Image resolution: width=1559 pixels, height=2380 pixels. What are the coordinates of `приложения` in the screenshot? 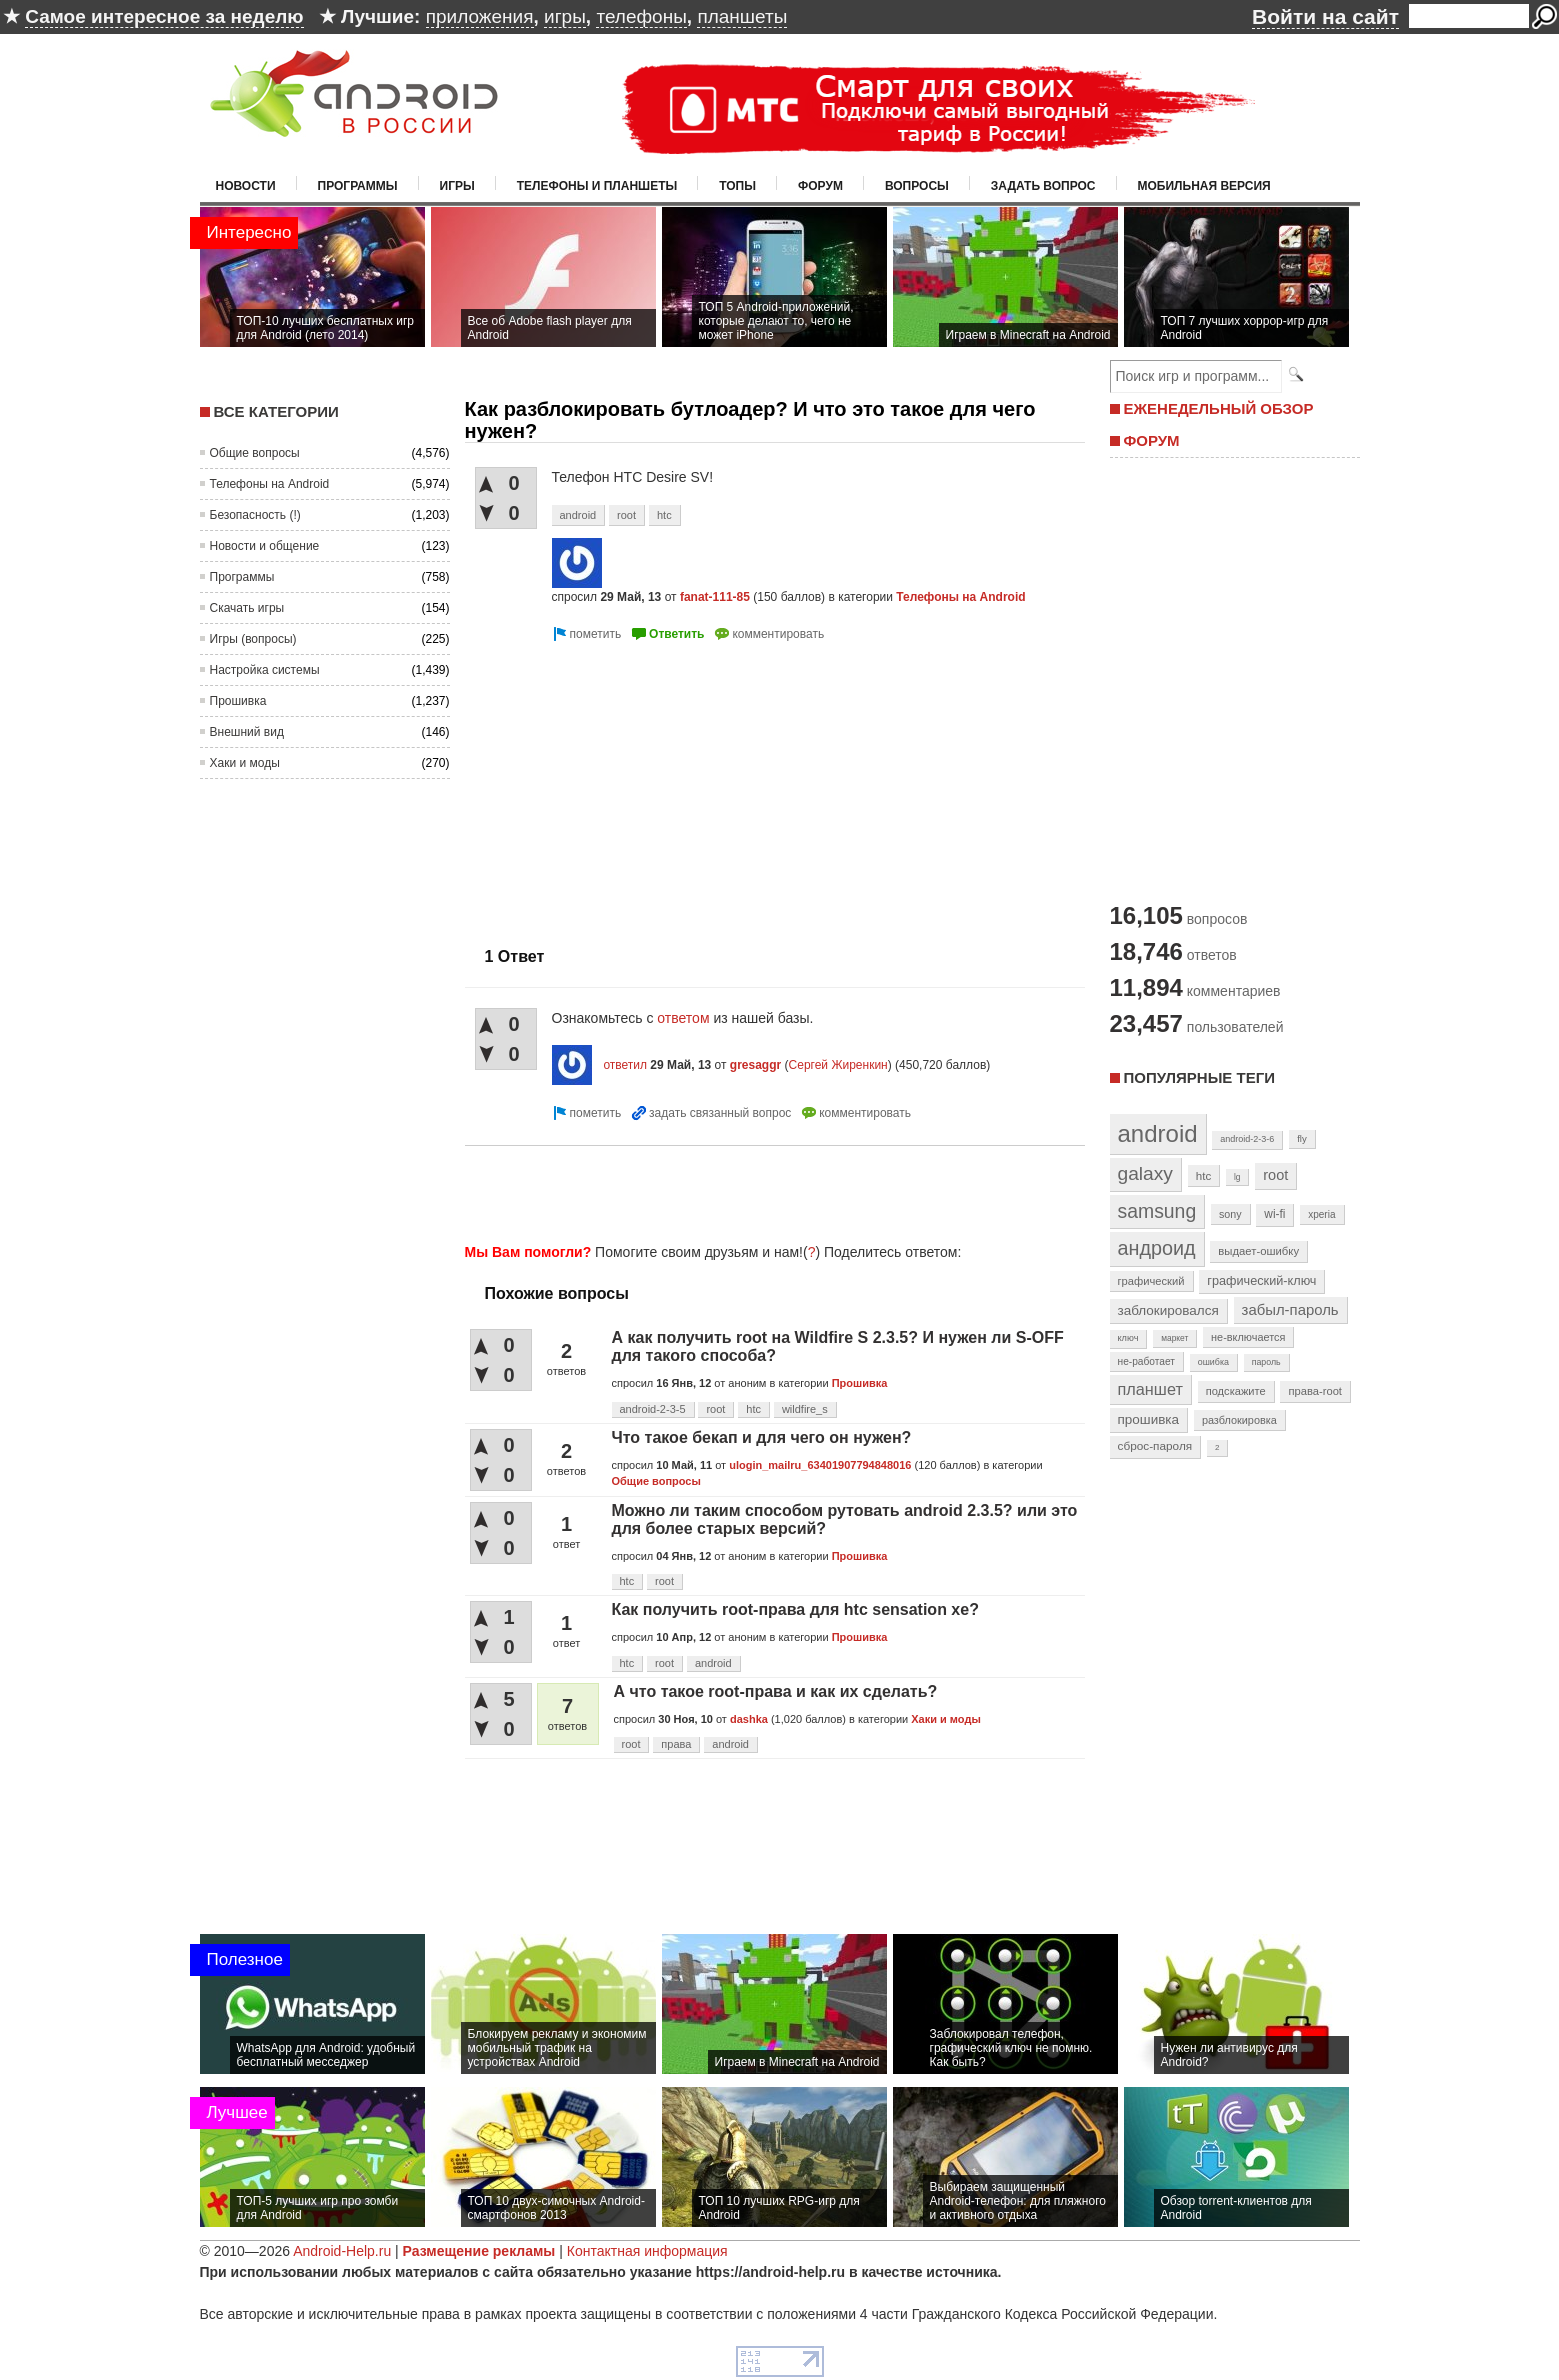 It's located at (480, 16).